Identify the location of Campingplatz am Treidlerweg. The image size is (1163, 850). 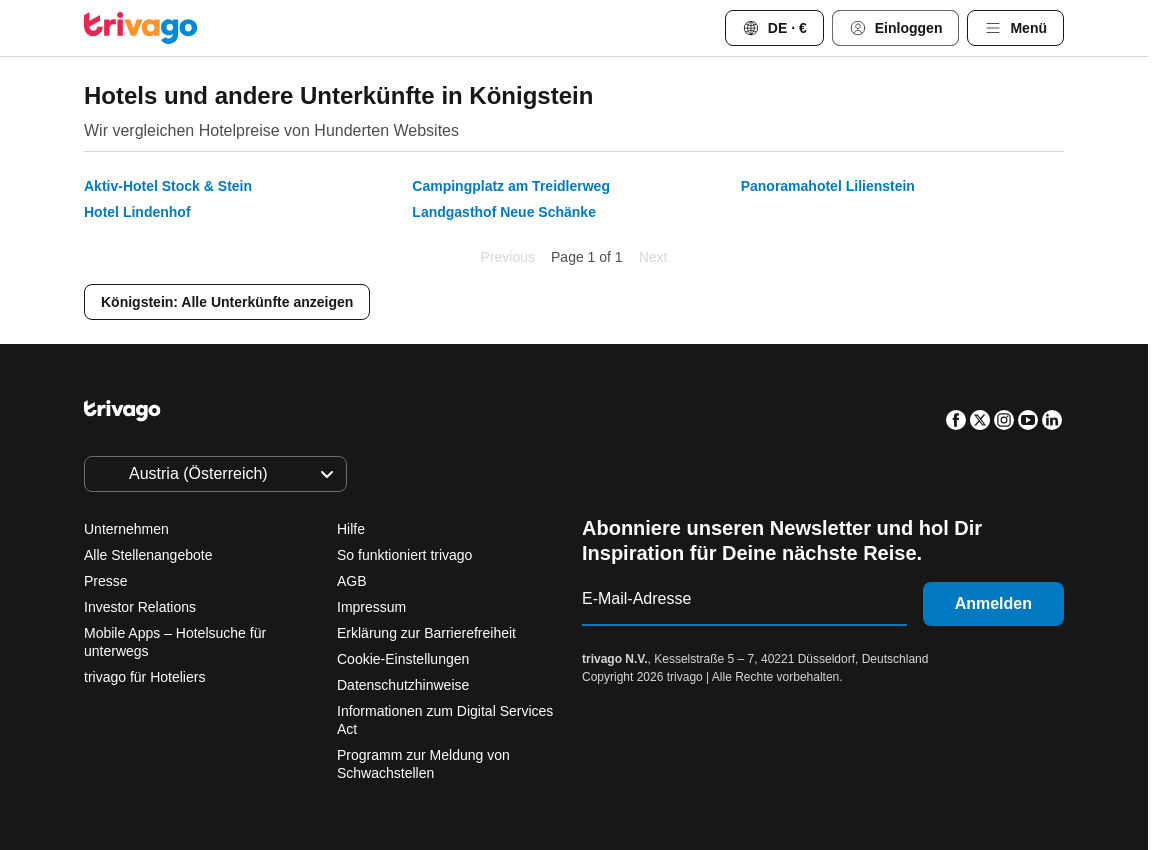
(511, 186).